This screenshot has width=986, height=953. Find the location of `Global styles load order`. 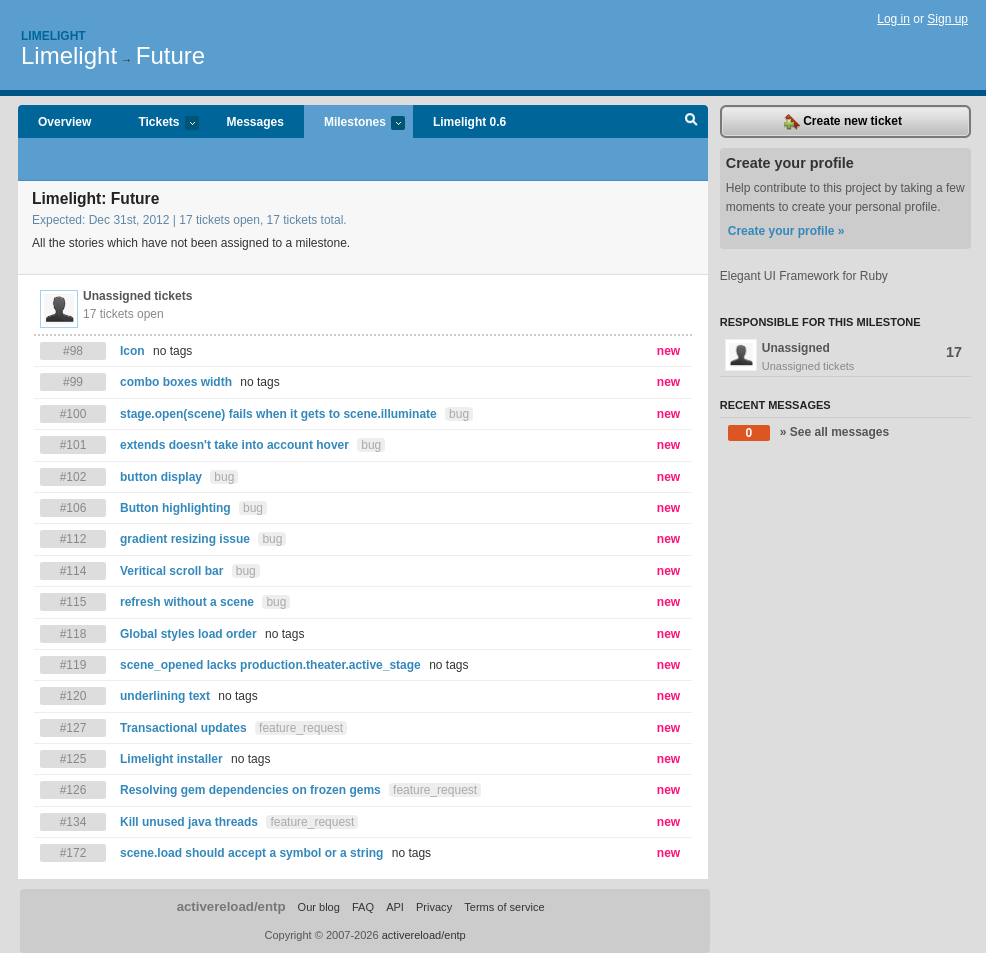

Global styles load order is located at coordinates (188, 634).